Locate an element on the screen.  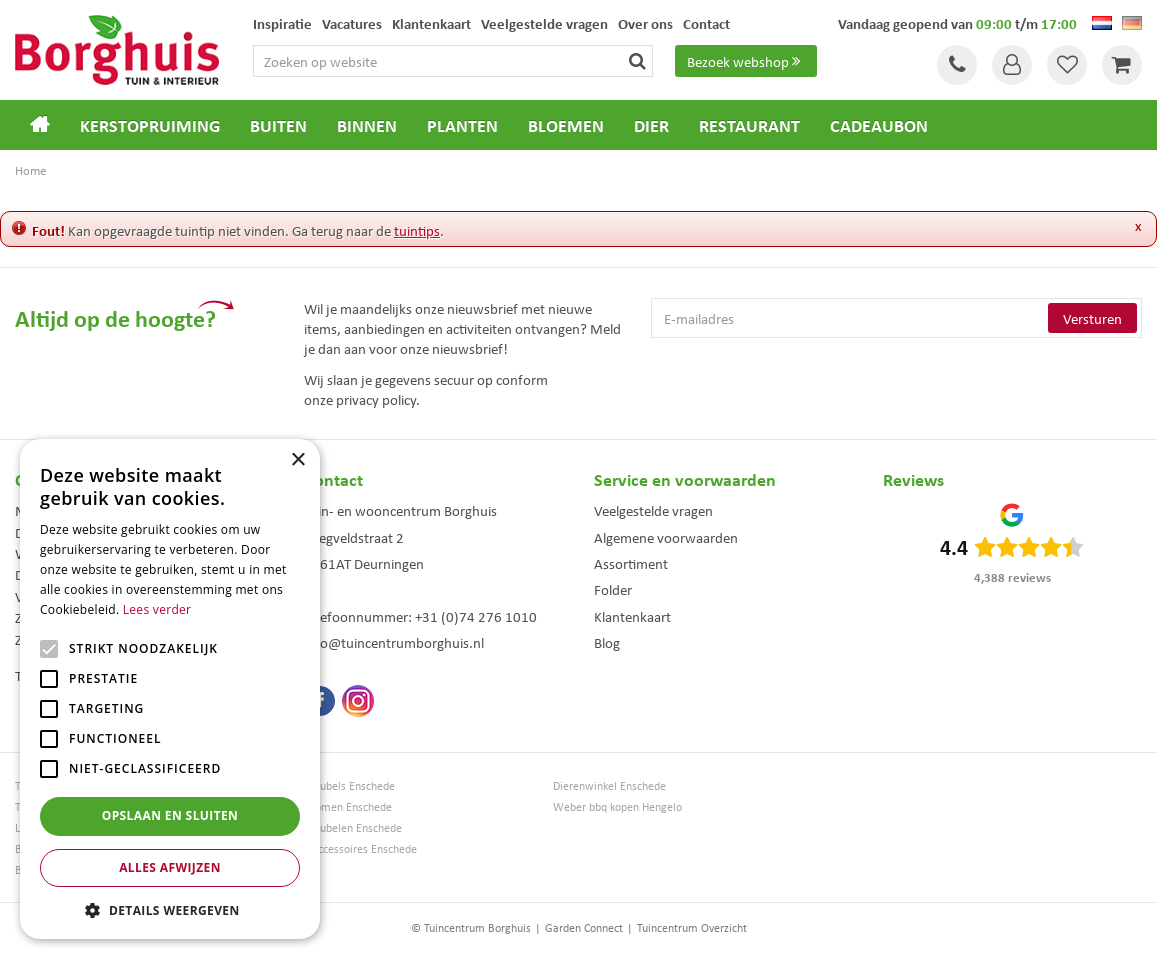
Dierenwinkel Enschede is located at coordinates (609, 785).